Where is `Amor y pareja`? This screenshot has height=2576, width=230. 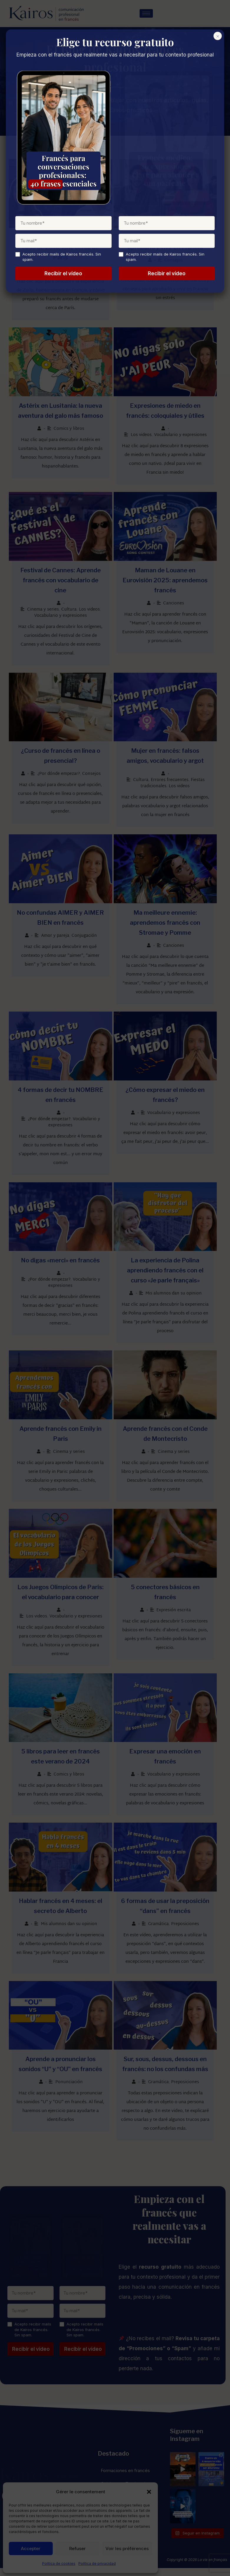
Amor y pareja is located at coordinates (56, 933).